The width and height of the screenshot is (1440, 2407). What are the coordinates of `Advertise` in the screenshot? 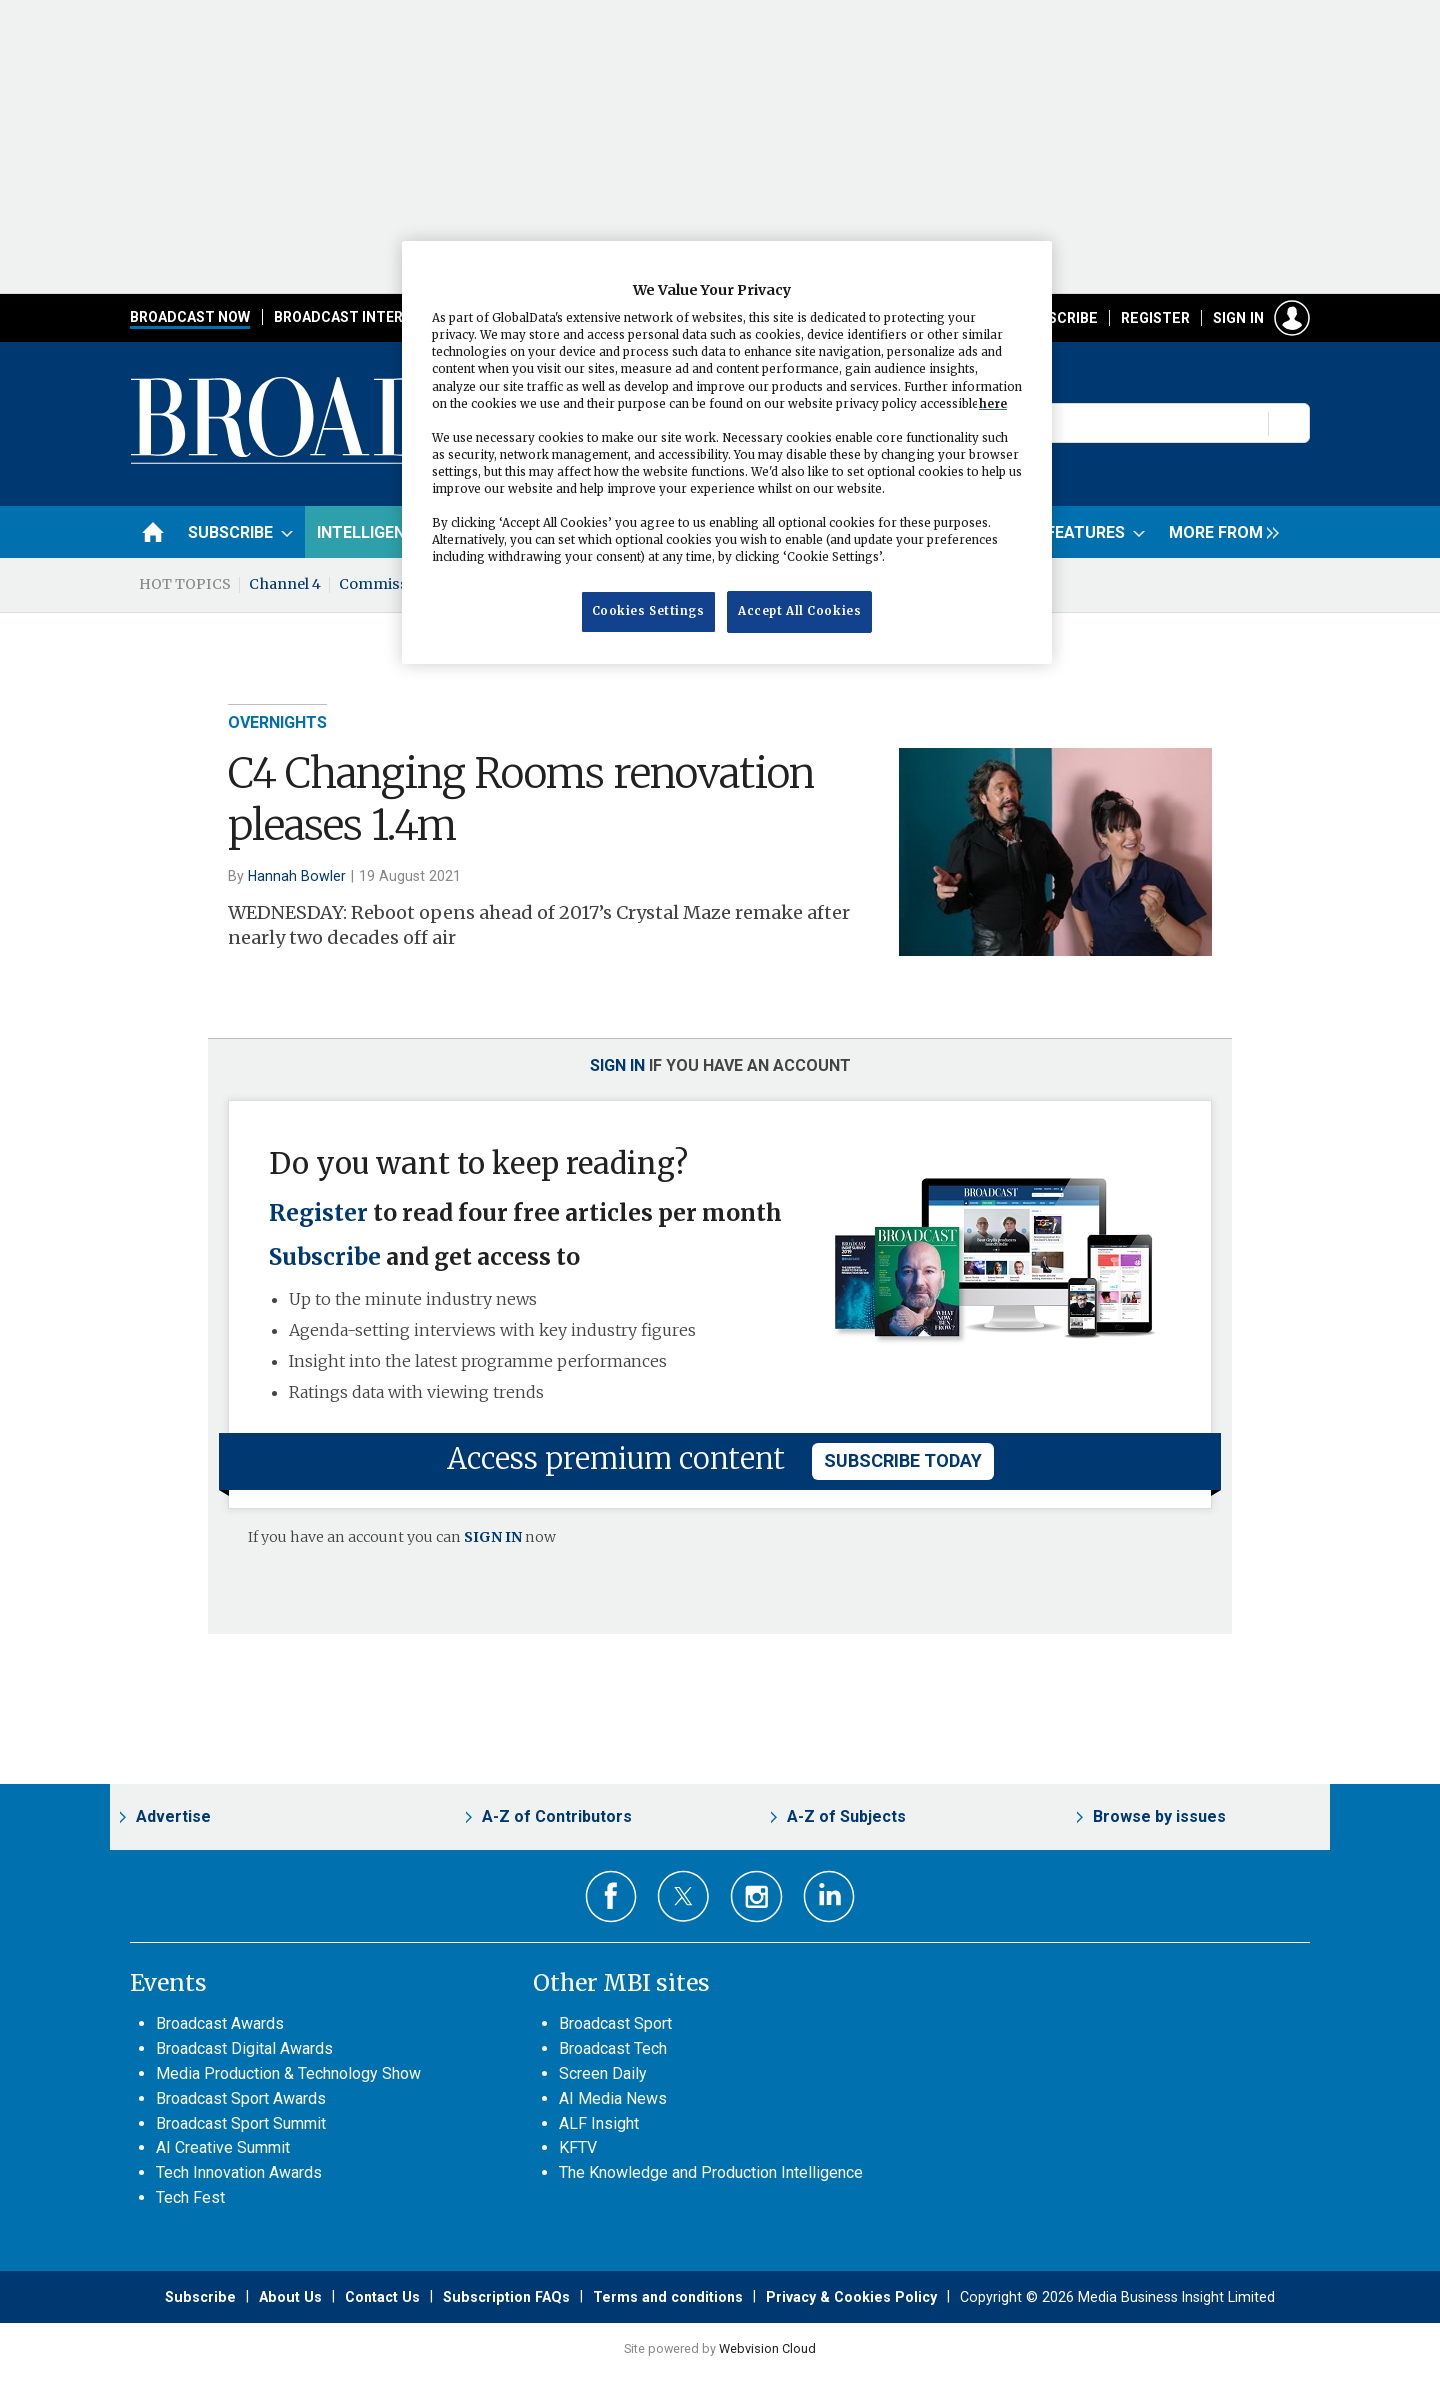 It's located at (173, 1816).